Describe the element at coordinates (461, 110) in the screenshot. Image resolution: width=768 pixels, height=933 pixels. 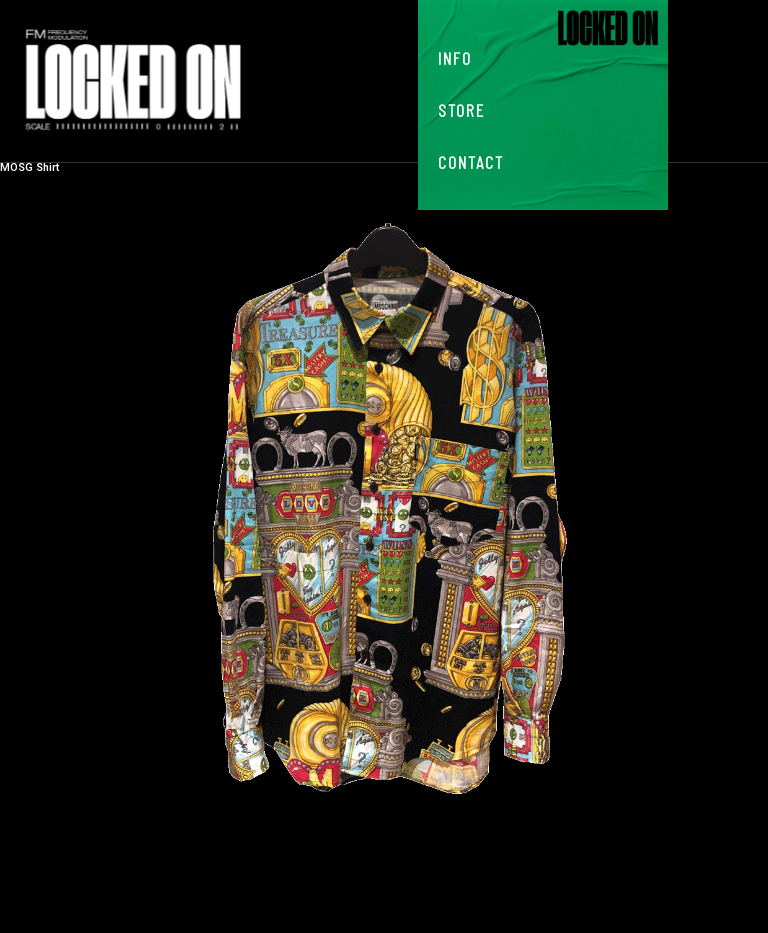
I see `Store` at that location.